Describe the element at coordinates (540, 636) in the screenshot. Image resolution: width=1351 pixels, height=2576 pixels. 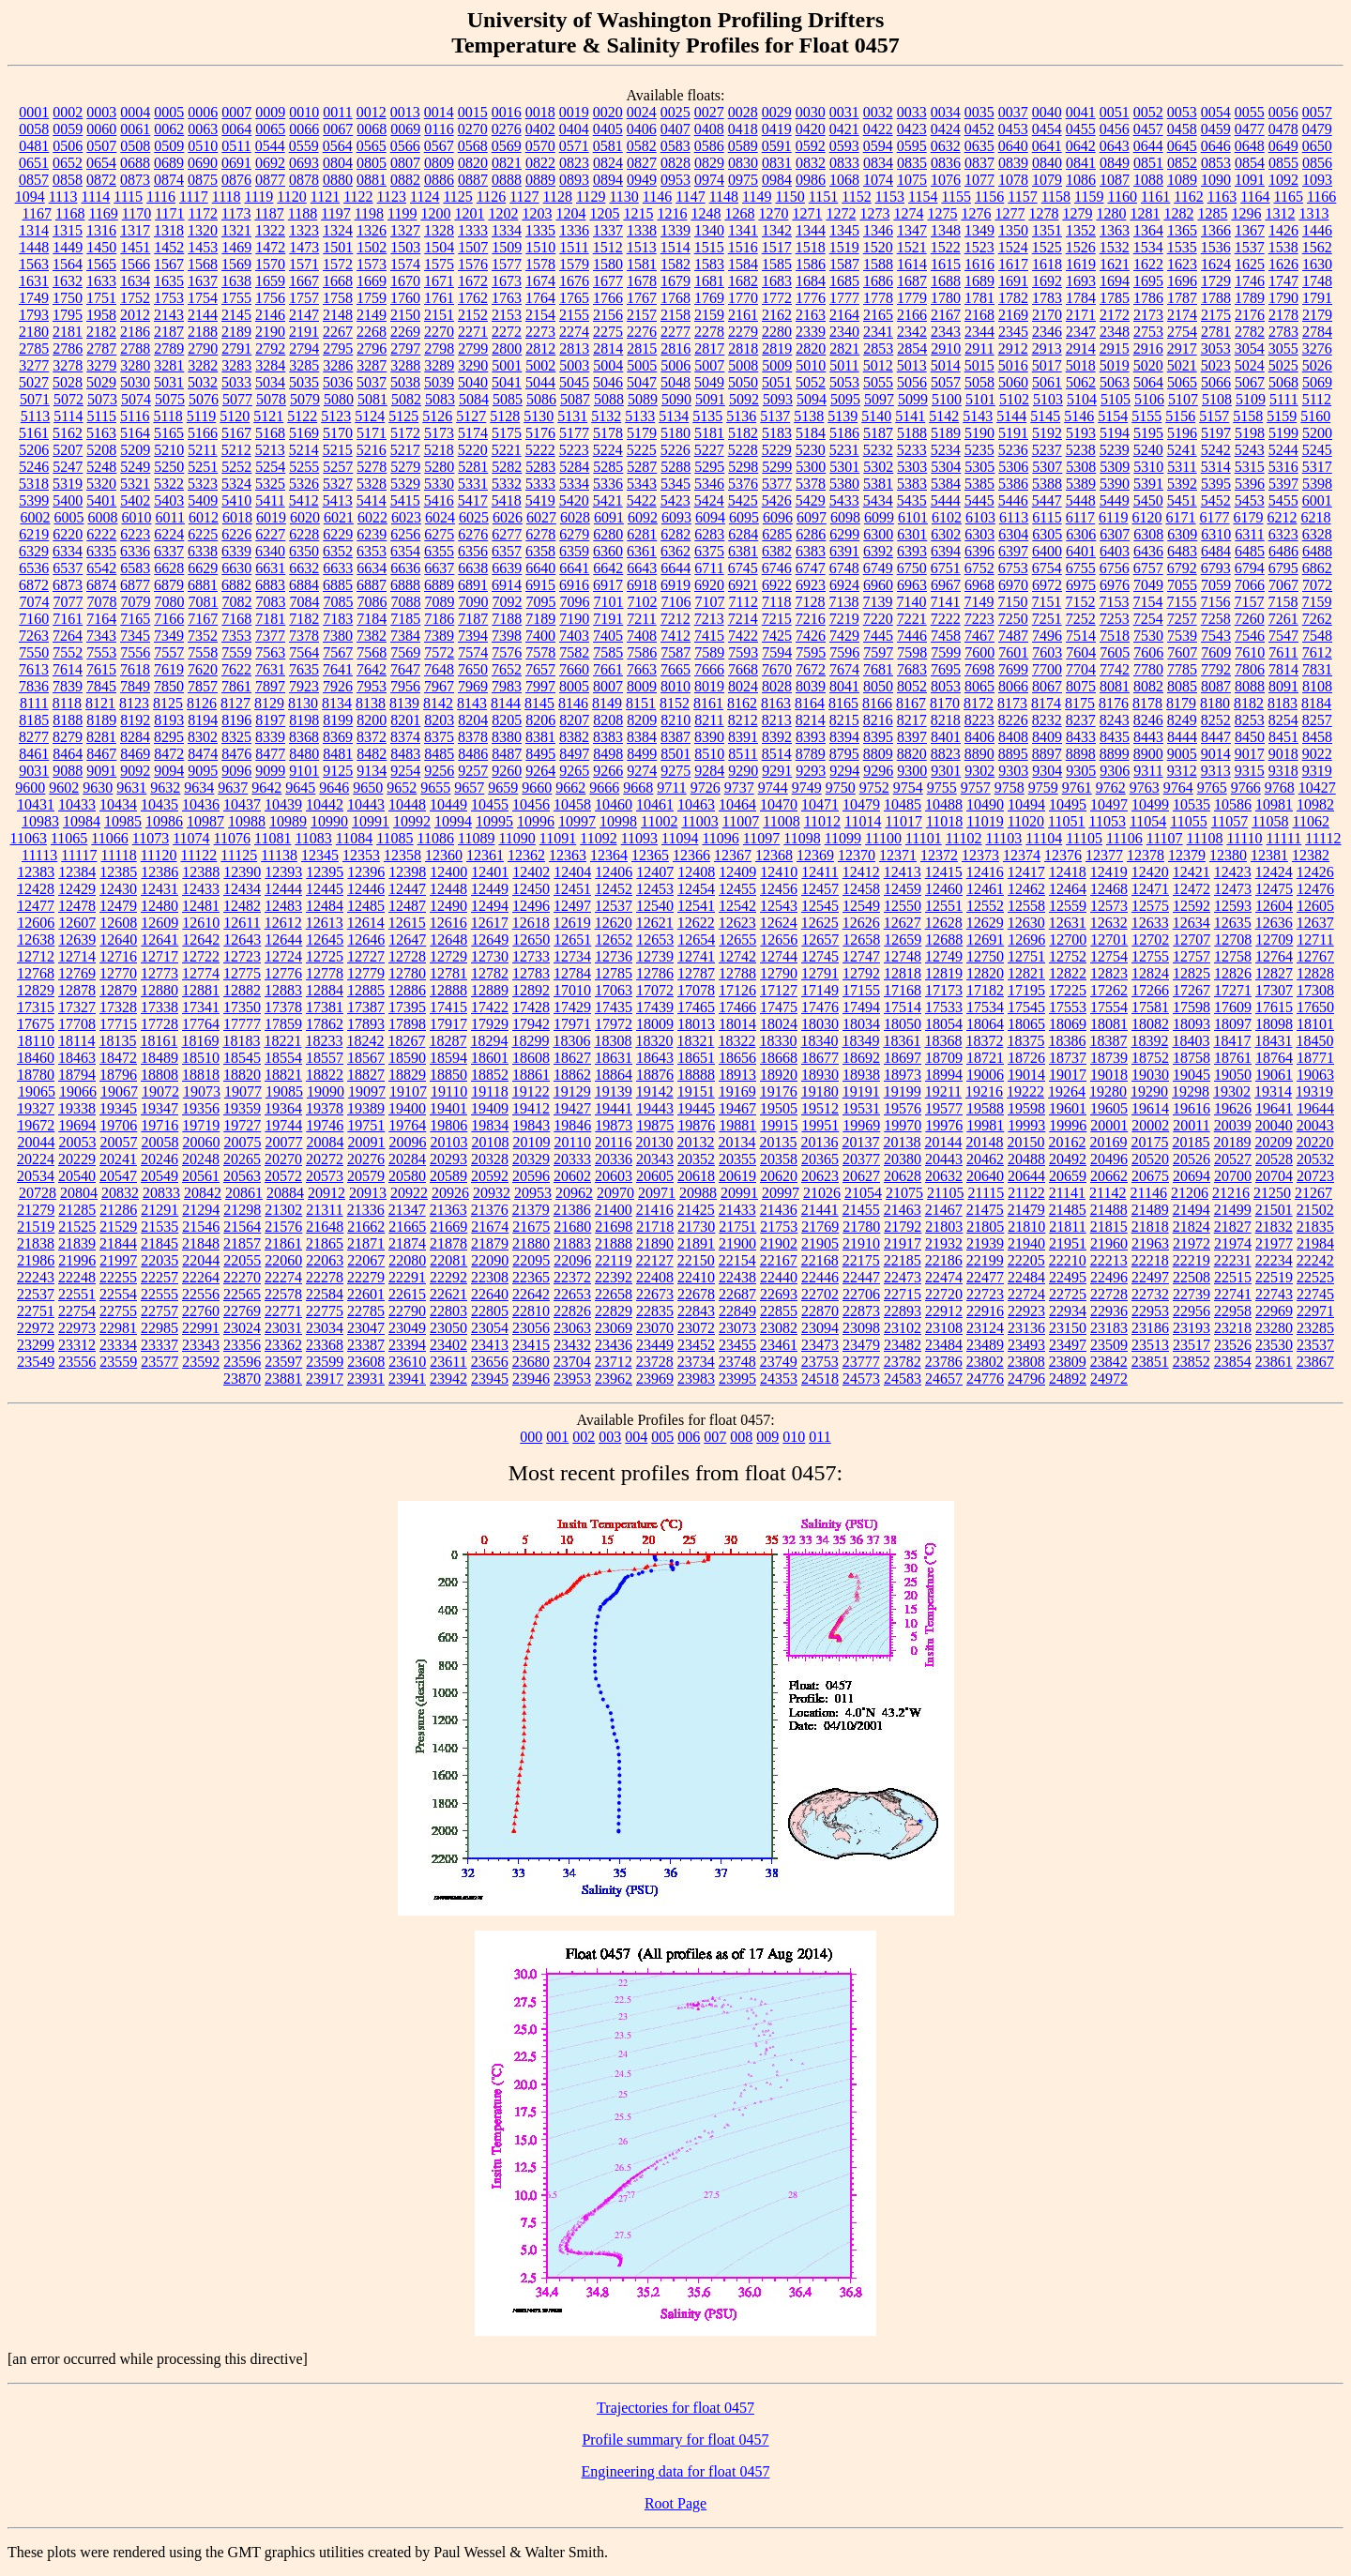
I see `7400` at that location.